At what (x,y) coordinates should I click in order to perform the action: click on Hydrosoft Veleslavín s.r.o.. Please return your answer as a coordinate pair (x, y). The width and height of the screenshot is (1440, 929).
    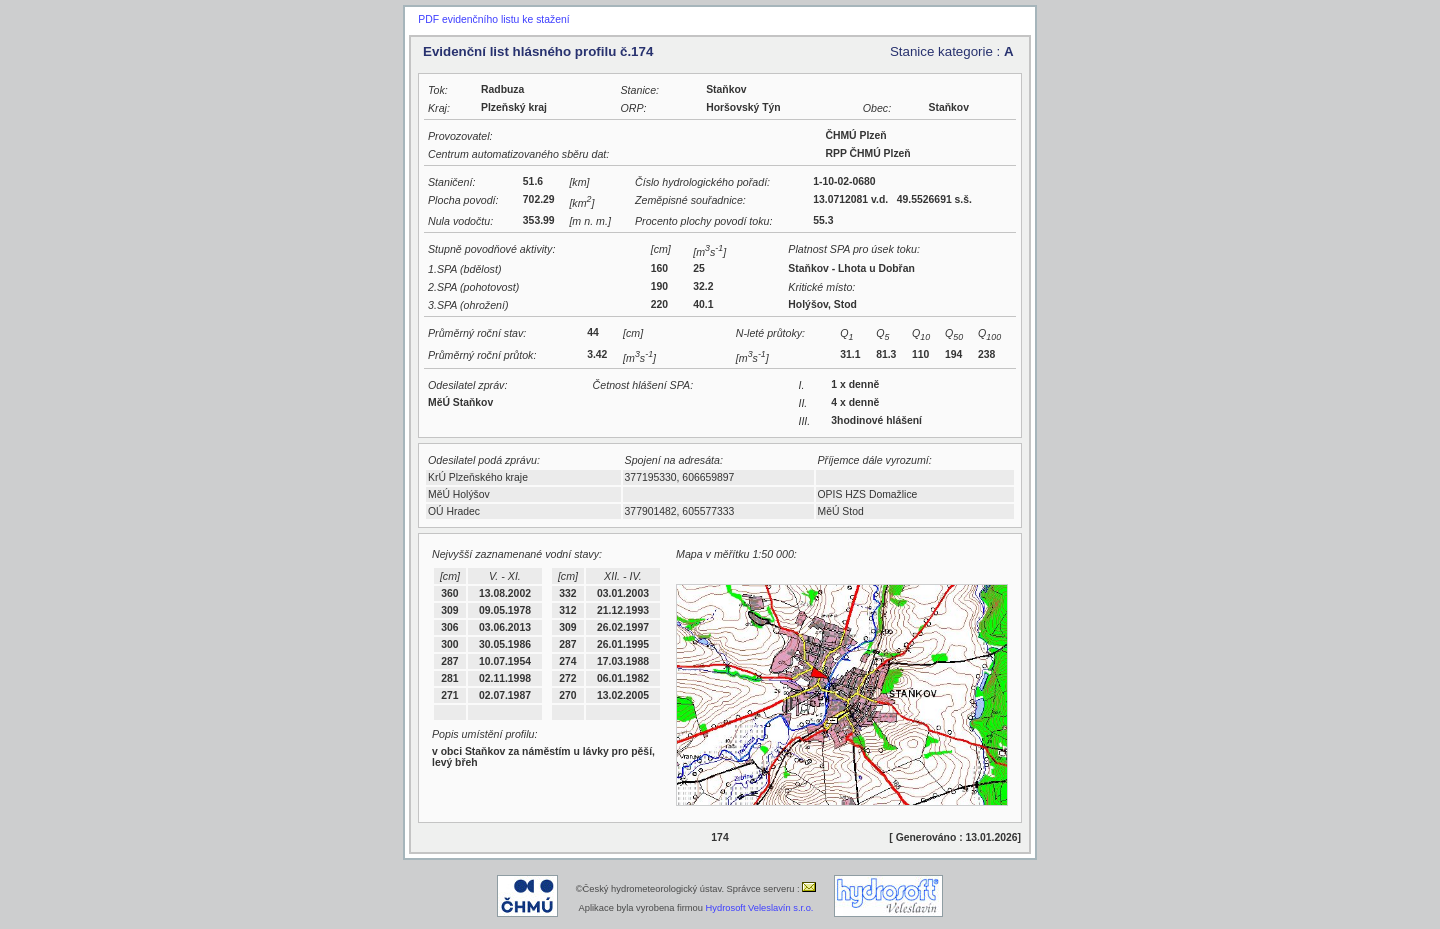
    Looking at the image, I should click on (760, 908).